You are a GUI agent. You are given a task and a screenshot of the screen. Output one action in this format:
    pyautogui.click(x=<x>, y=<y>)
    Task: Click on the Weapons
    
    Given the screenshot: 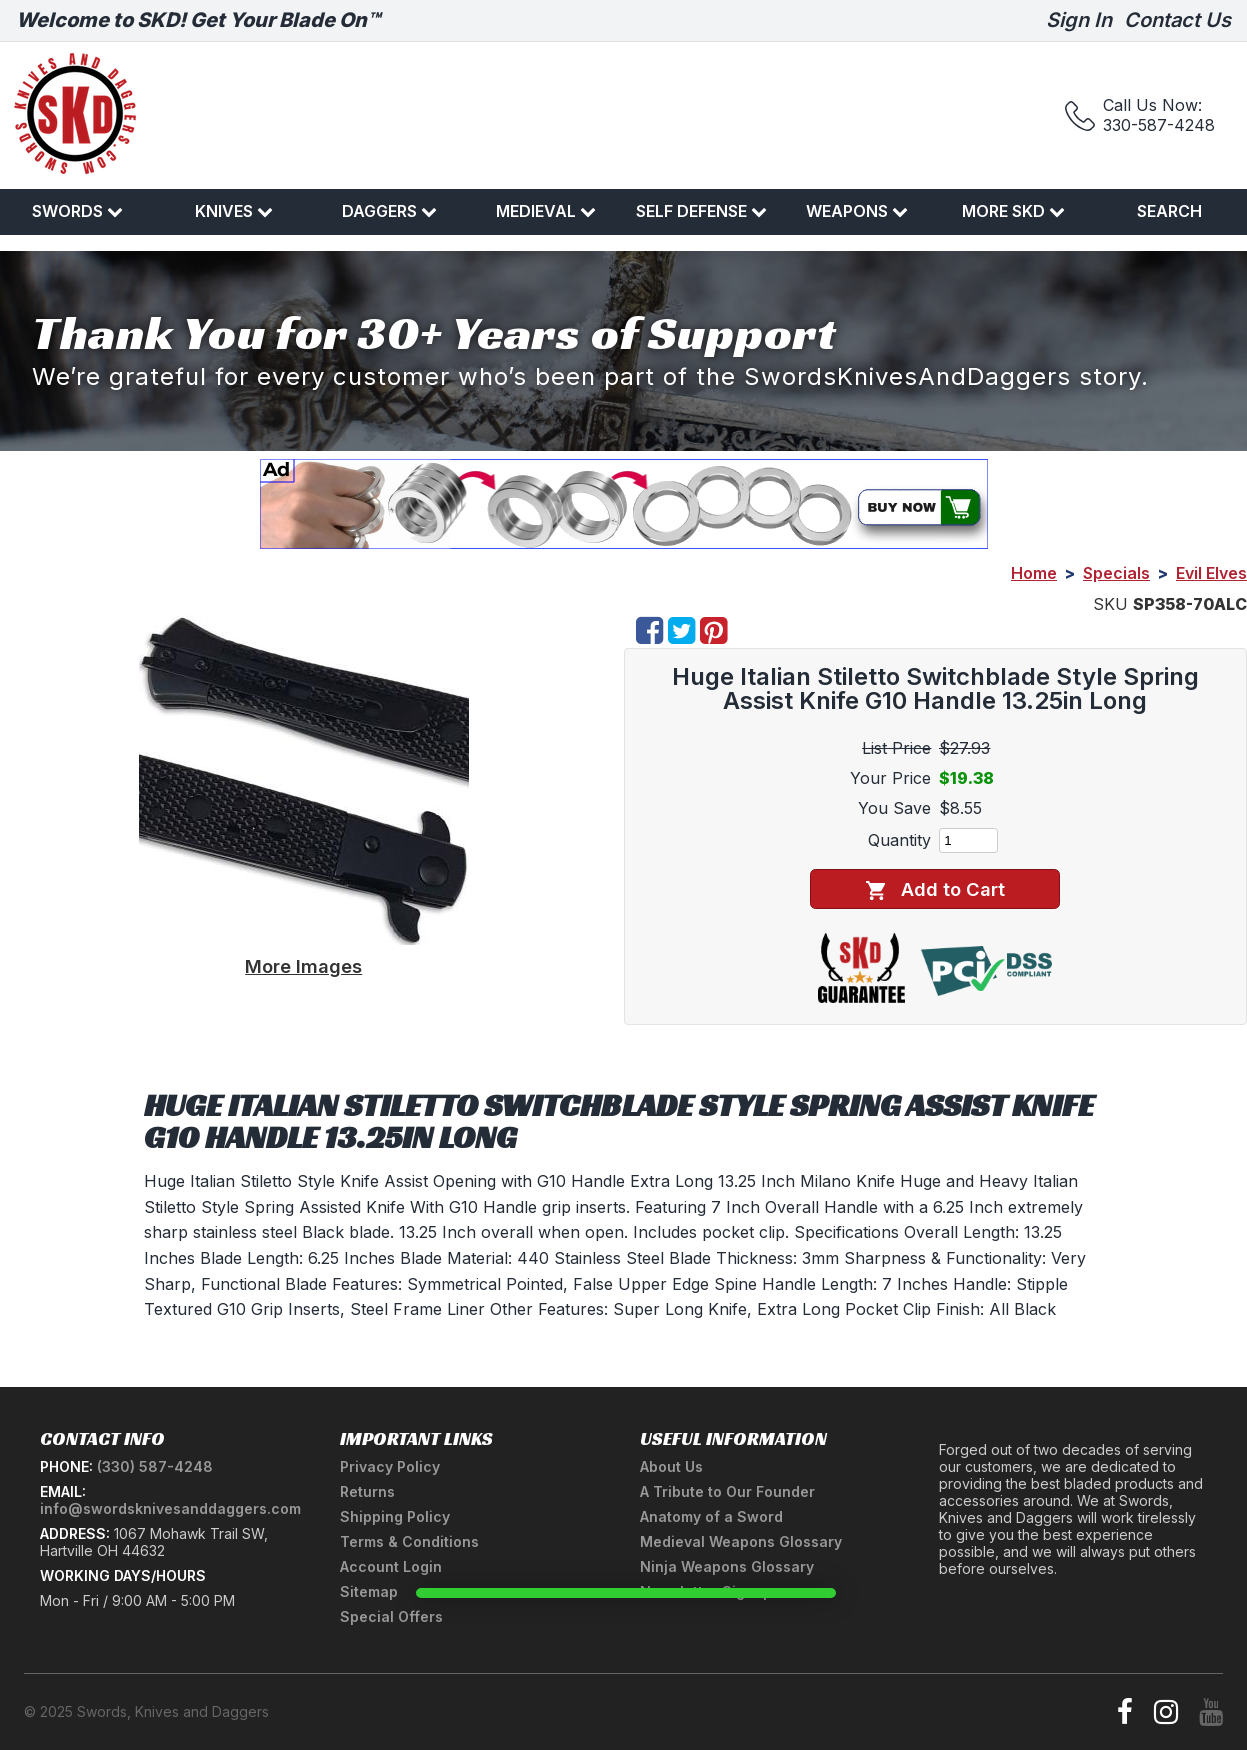 What is the action you would take?
    pyautogui.click(x=857, y=211)
    